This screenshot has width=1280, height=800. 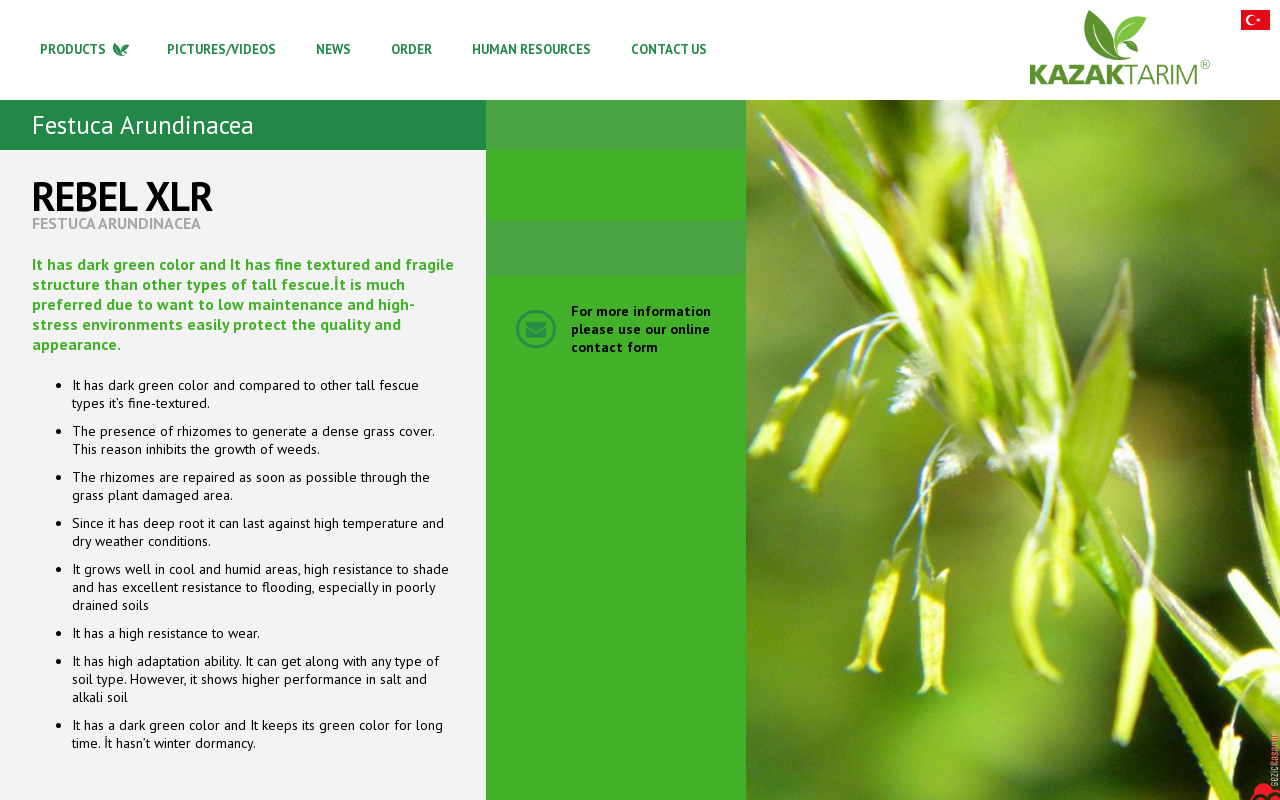 What do you see at coordinates (669, 49) in the screenshot?
I see `CONTACT US` at bounding box center [669, 49].